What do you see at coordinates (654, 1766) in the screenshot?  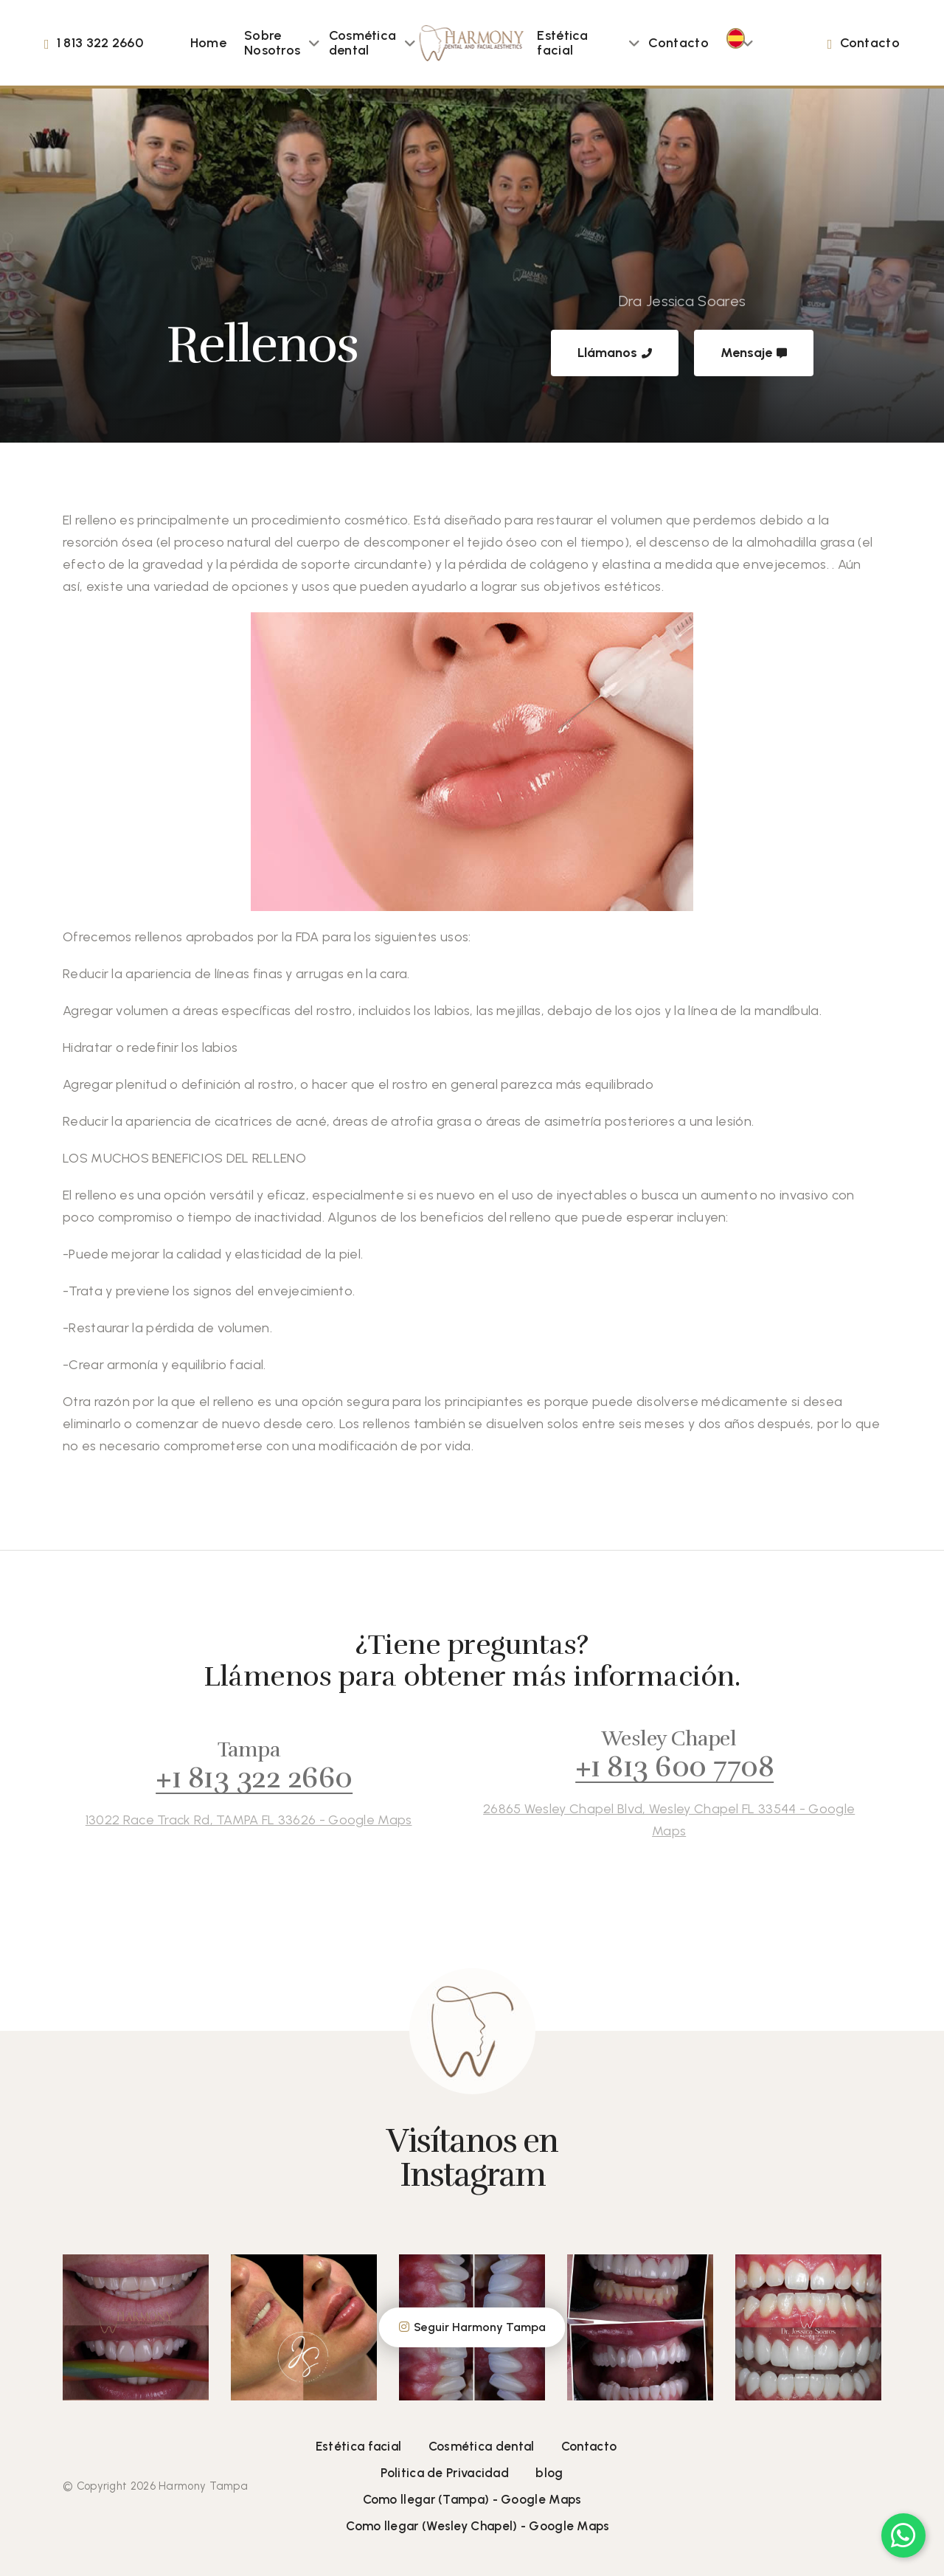 I see `+1 813 600 7708` at bounding box center [654, 1766].